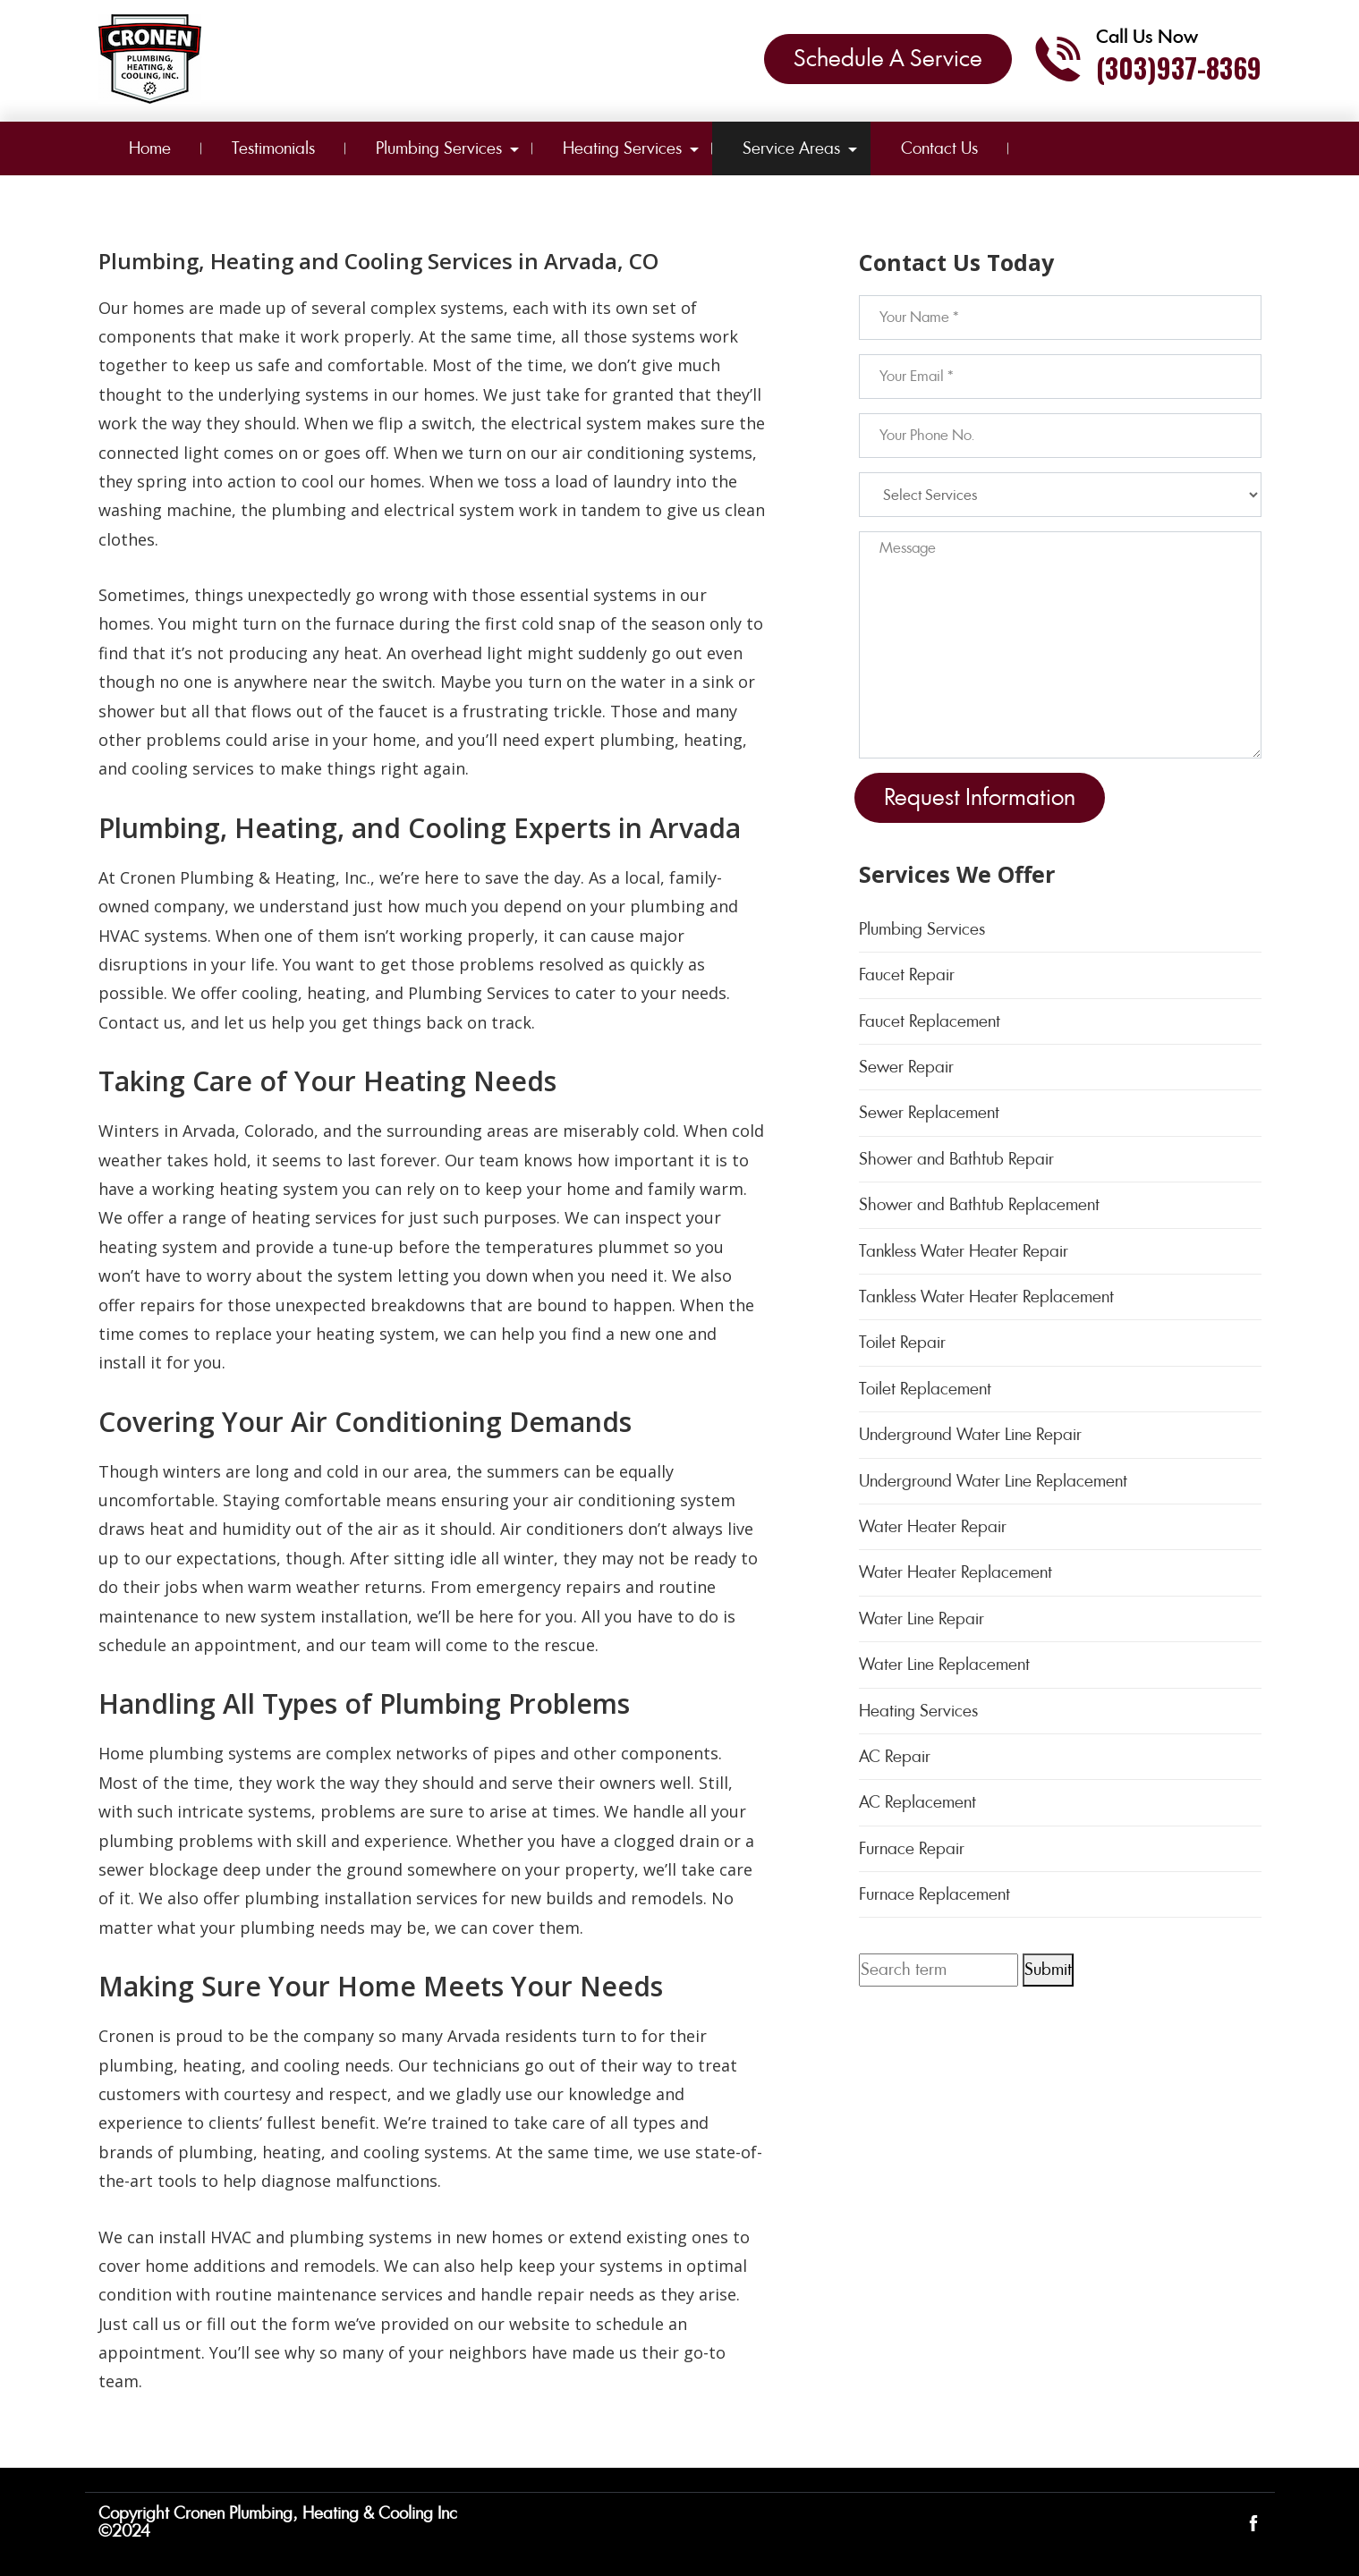 This screenshot has height=2576, width=1359. What do you see at coordinates (906, 1066) in the screenshot?
I see `Sewer Repair` at bounding box center [906, 1066].